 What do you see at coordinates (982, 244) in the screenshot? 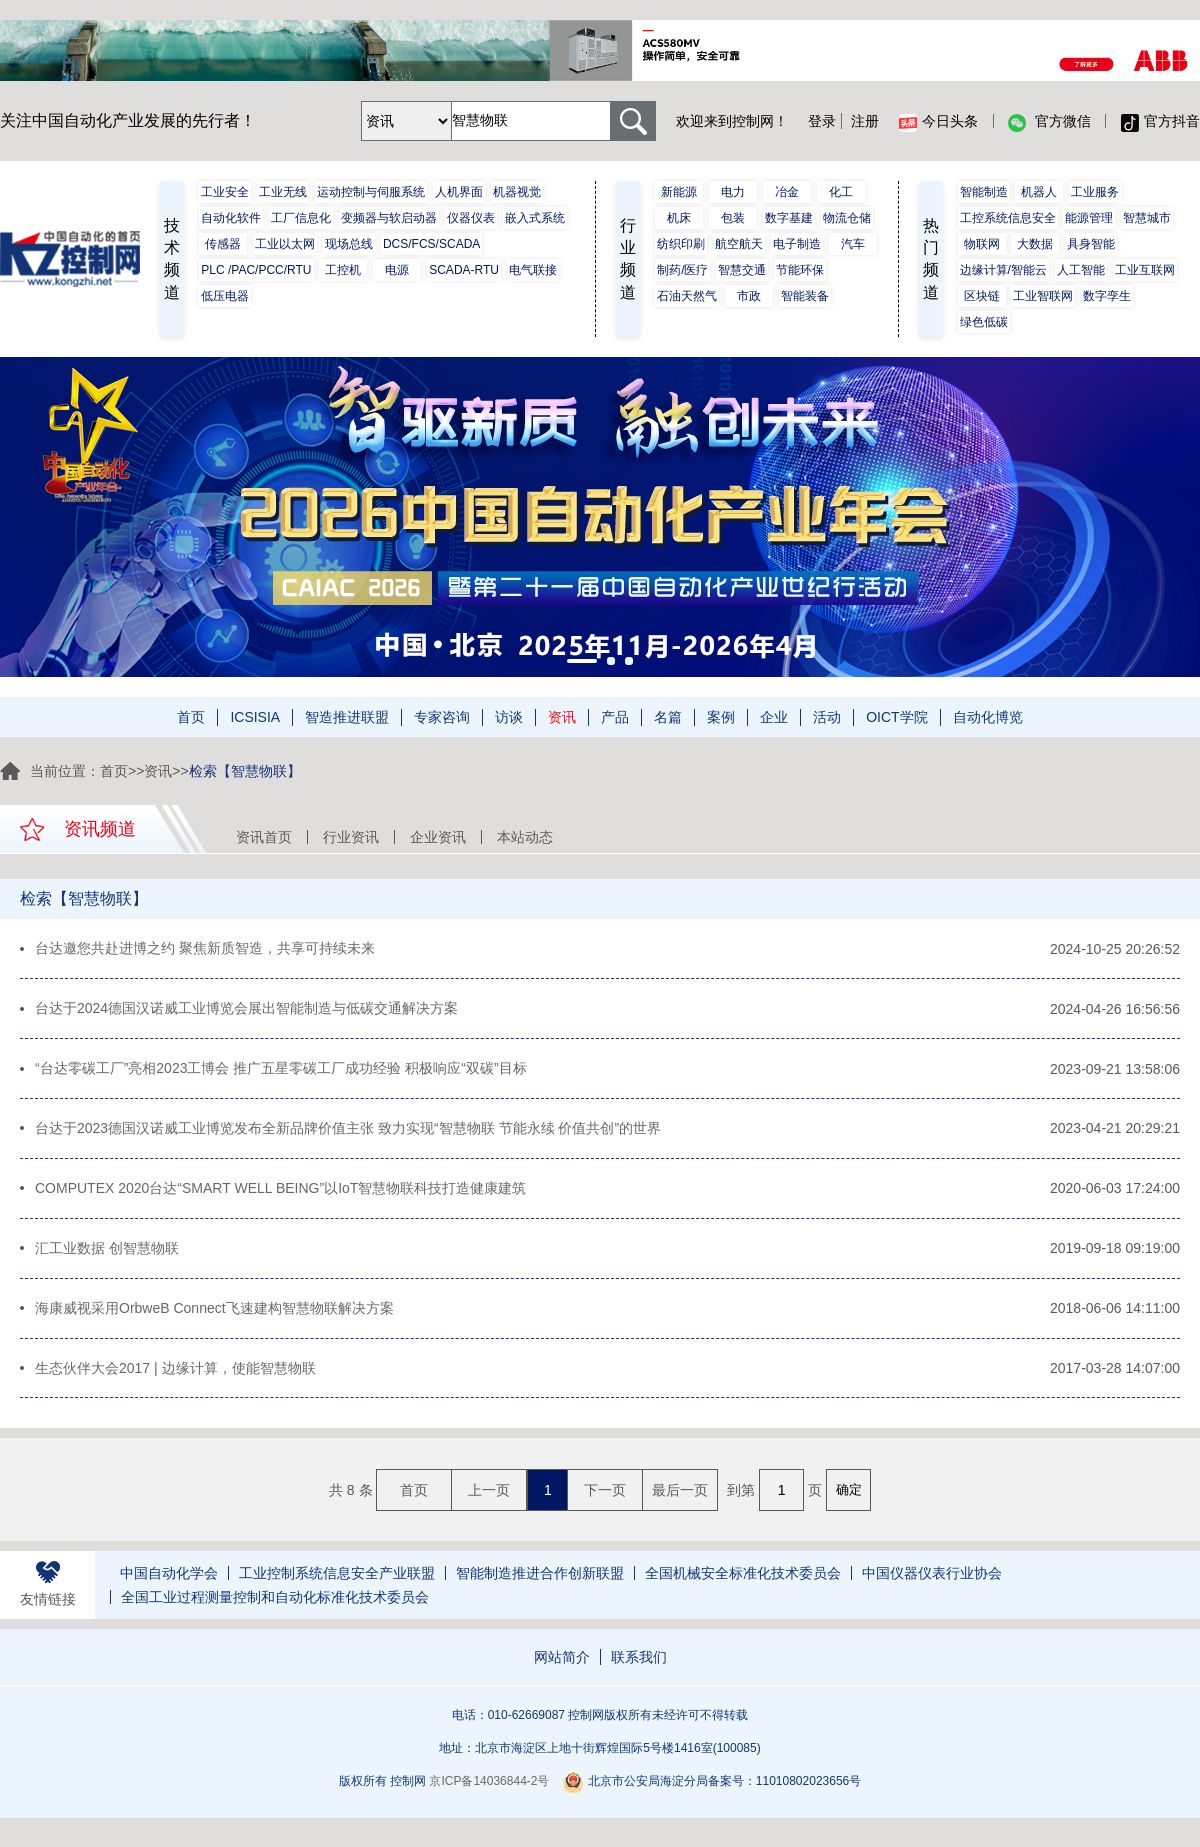
I see `物联网` at bounding box center [982, 244].